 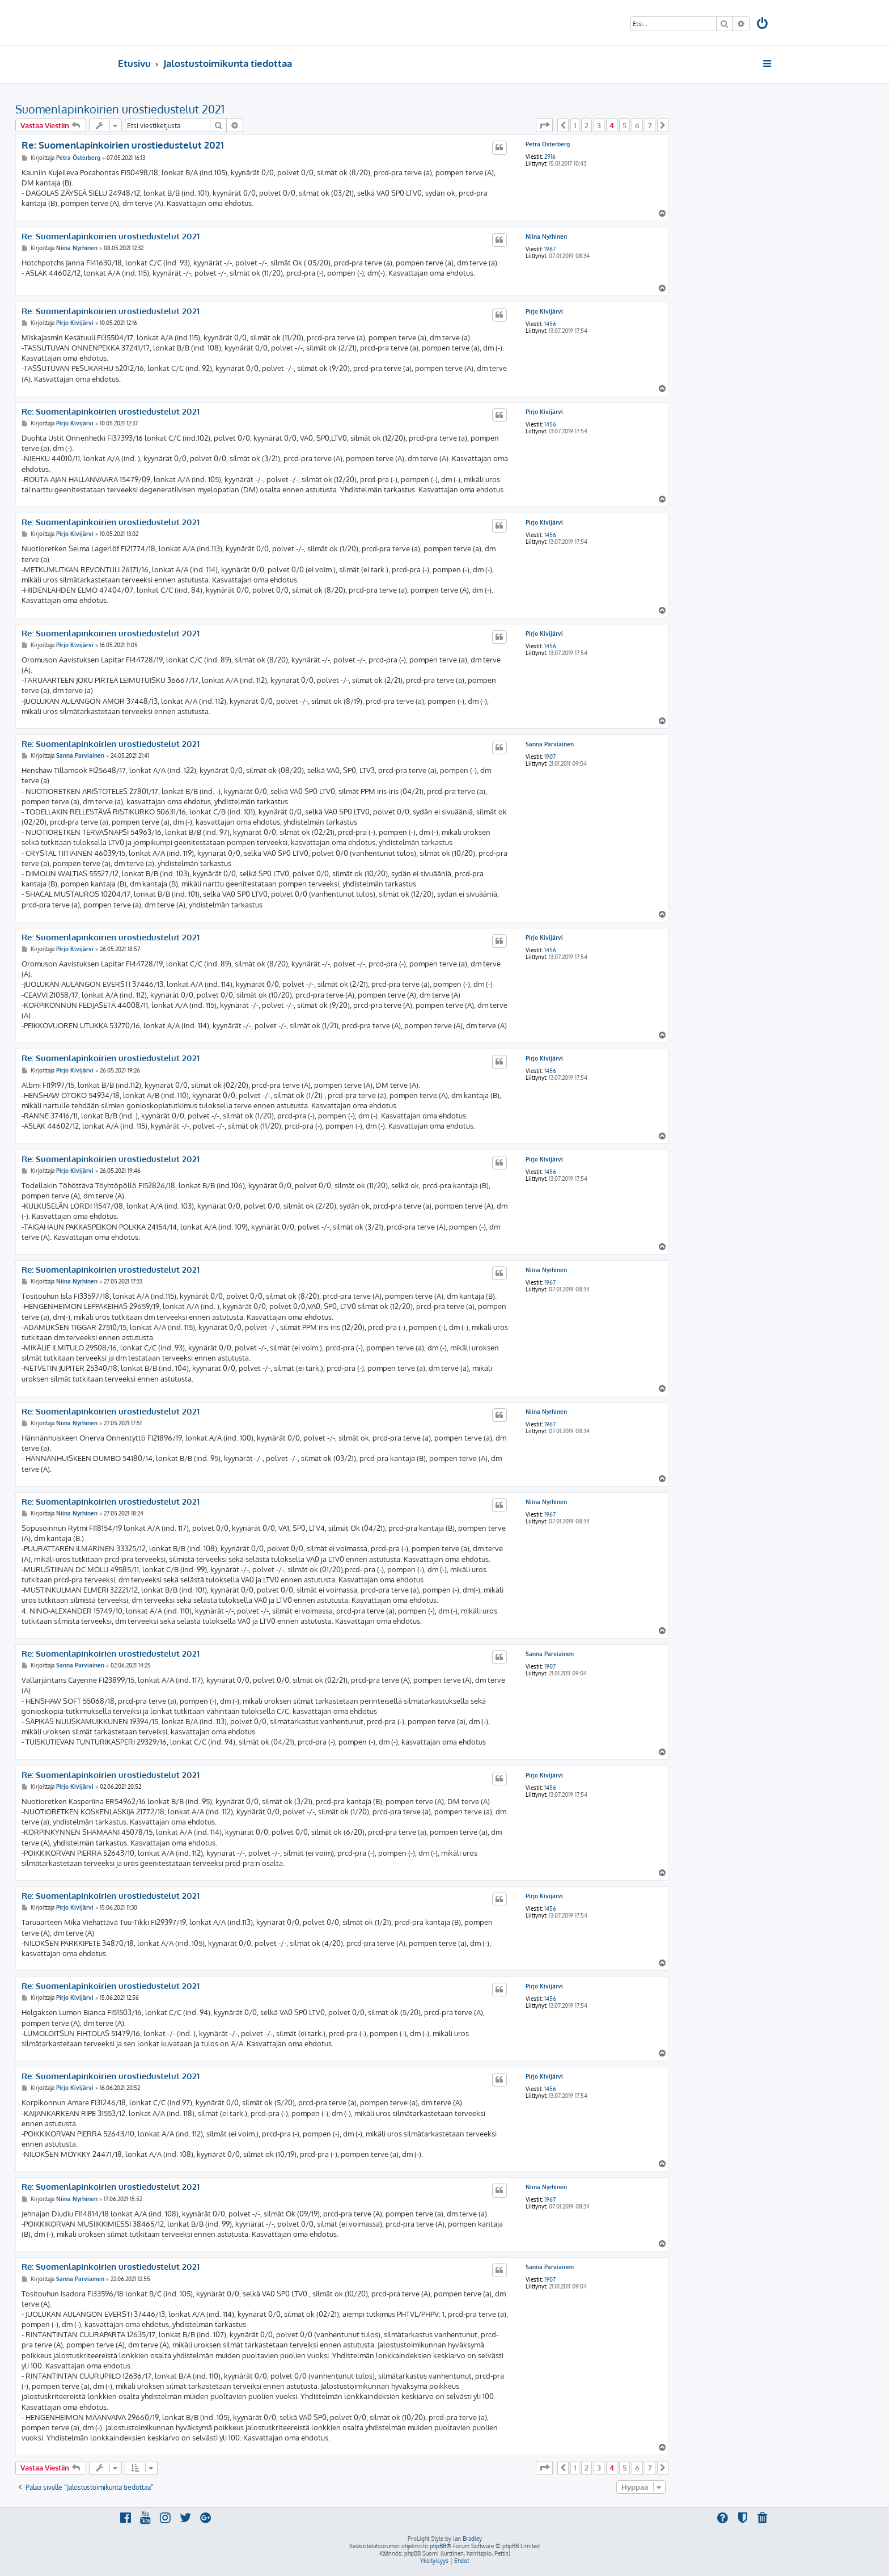 What do you see at coordinates (637, 125) in the screenshot?
I see `6 [button]` at bounding box center [637, 125].